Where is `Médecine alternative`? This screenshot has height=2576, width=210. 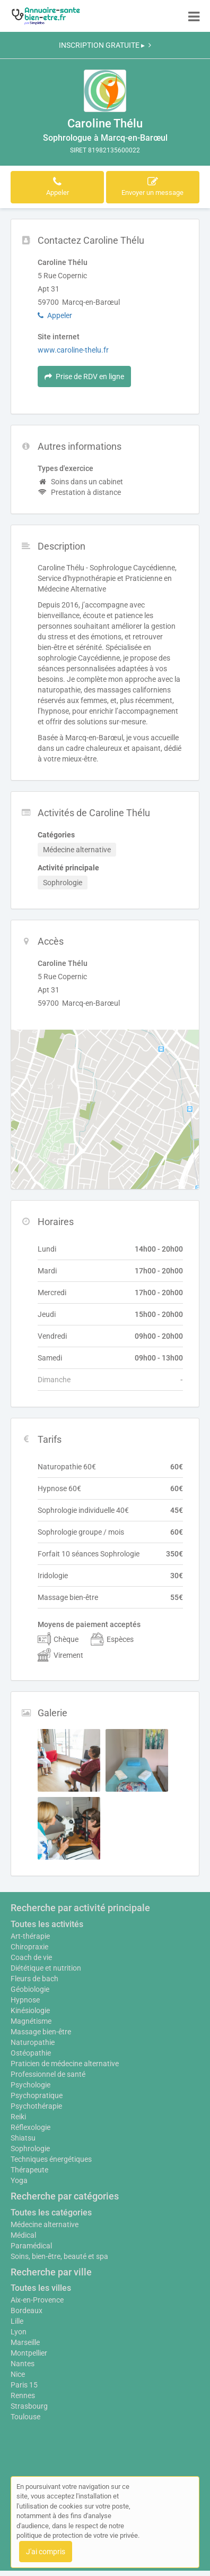 Médecine alternative is located at coordinates (44, 2224).